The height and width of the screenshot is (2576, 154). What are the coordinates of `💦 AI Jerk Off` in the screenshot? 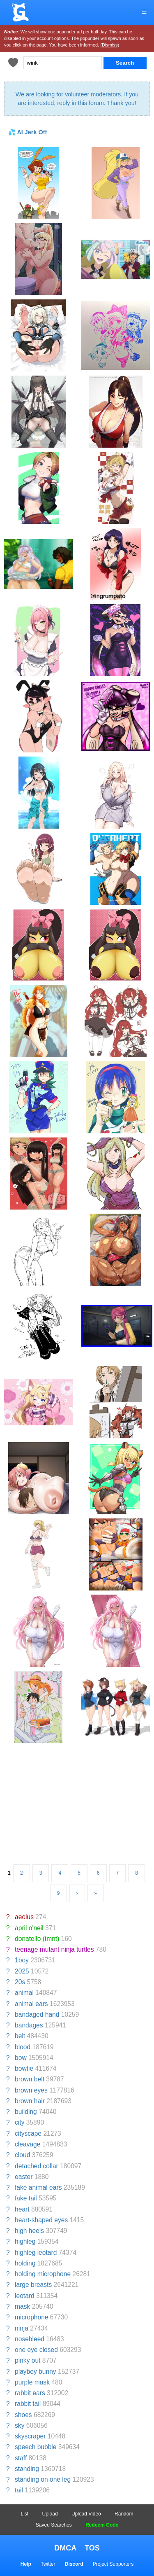 It's located at (27, 132).